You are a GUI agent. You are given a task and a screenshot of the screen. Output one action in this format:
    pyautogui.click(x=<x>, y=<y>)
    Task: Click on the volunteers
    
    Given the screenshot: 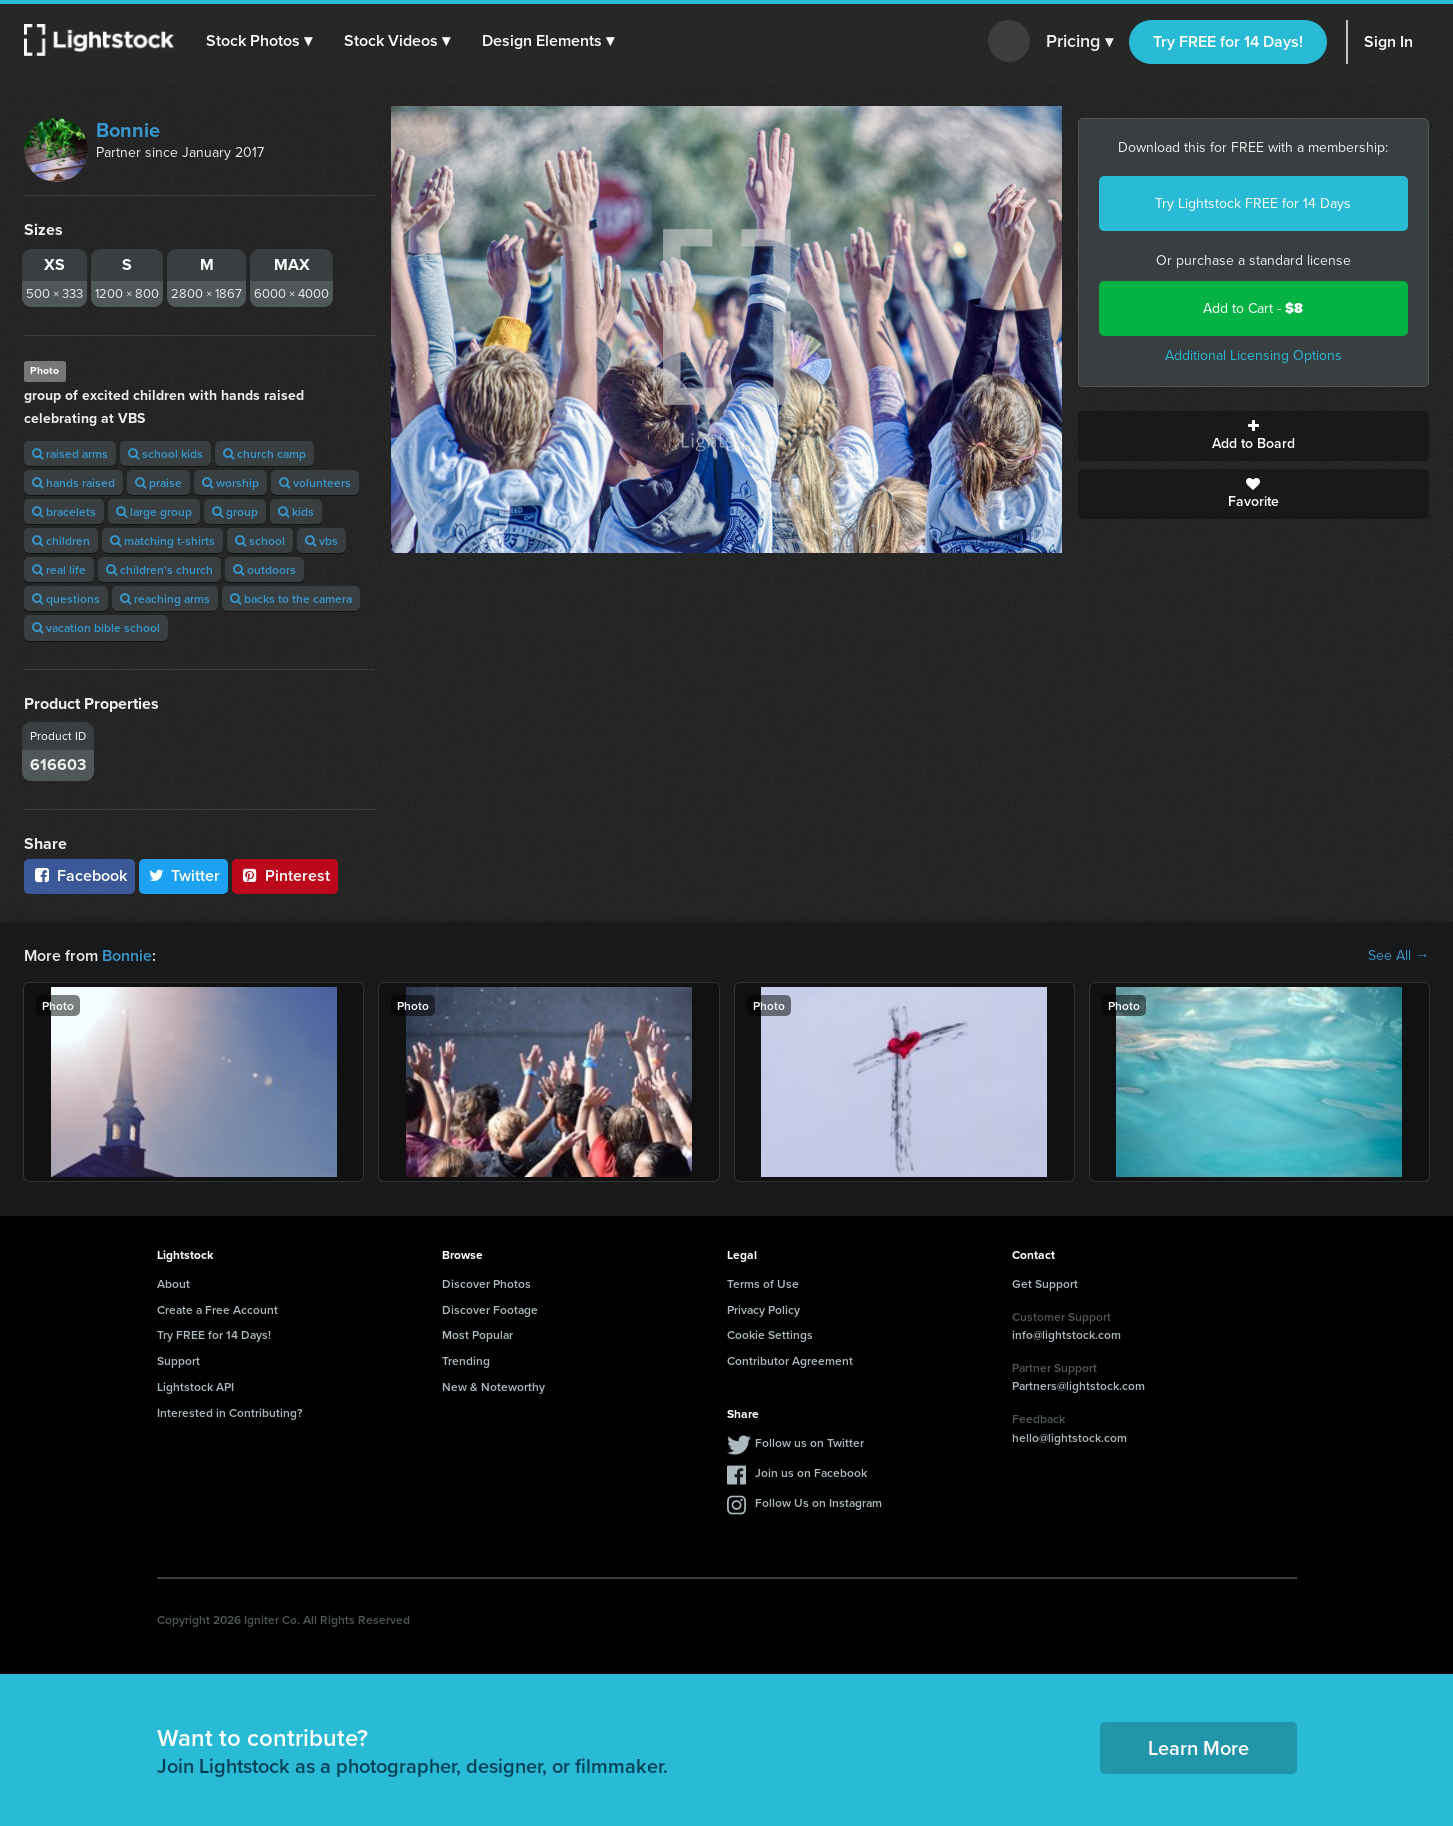 What is the action you would take?
    pyautogui.click(x=315, y=482)
    